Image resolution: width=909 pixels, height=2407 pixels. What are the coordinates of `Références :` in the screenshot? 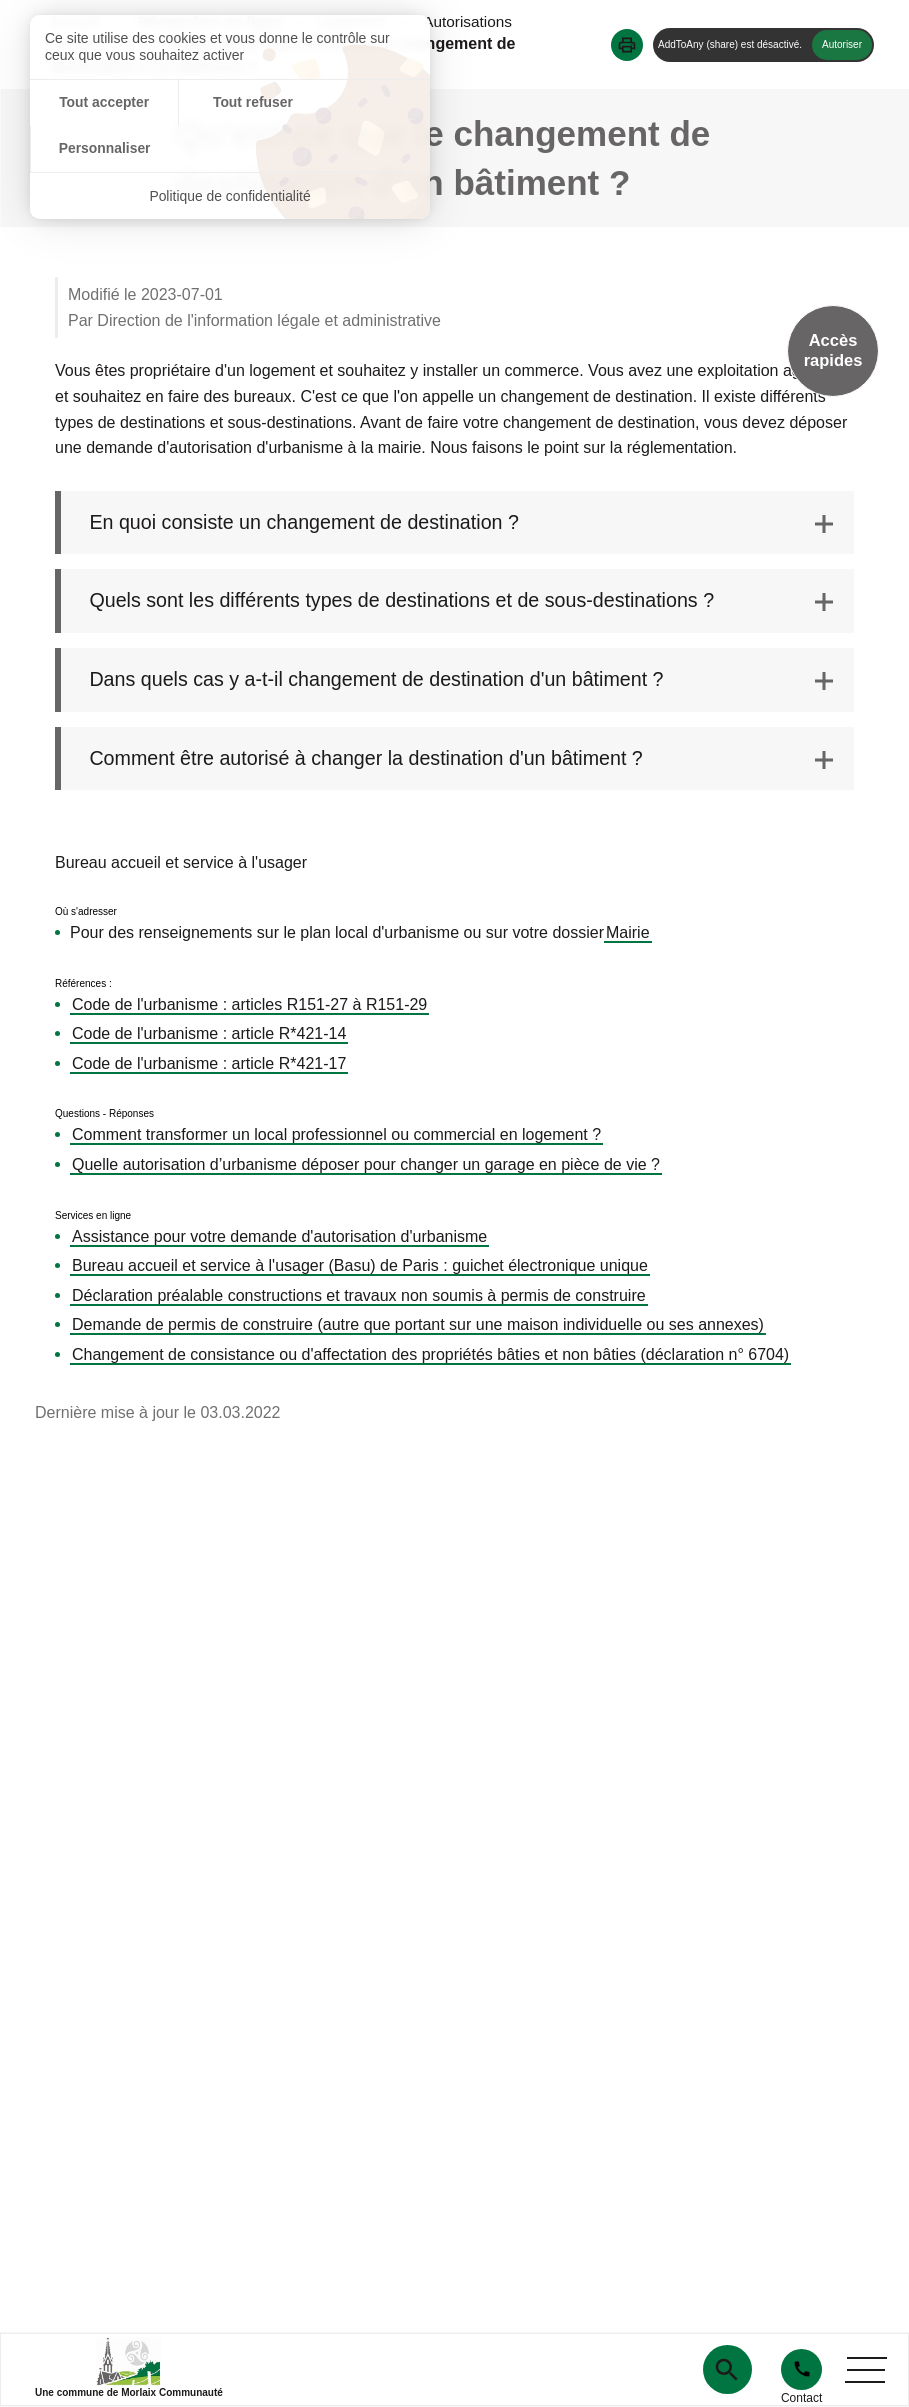 It's located at (83, 985).